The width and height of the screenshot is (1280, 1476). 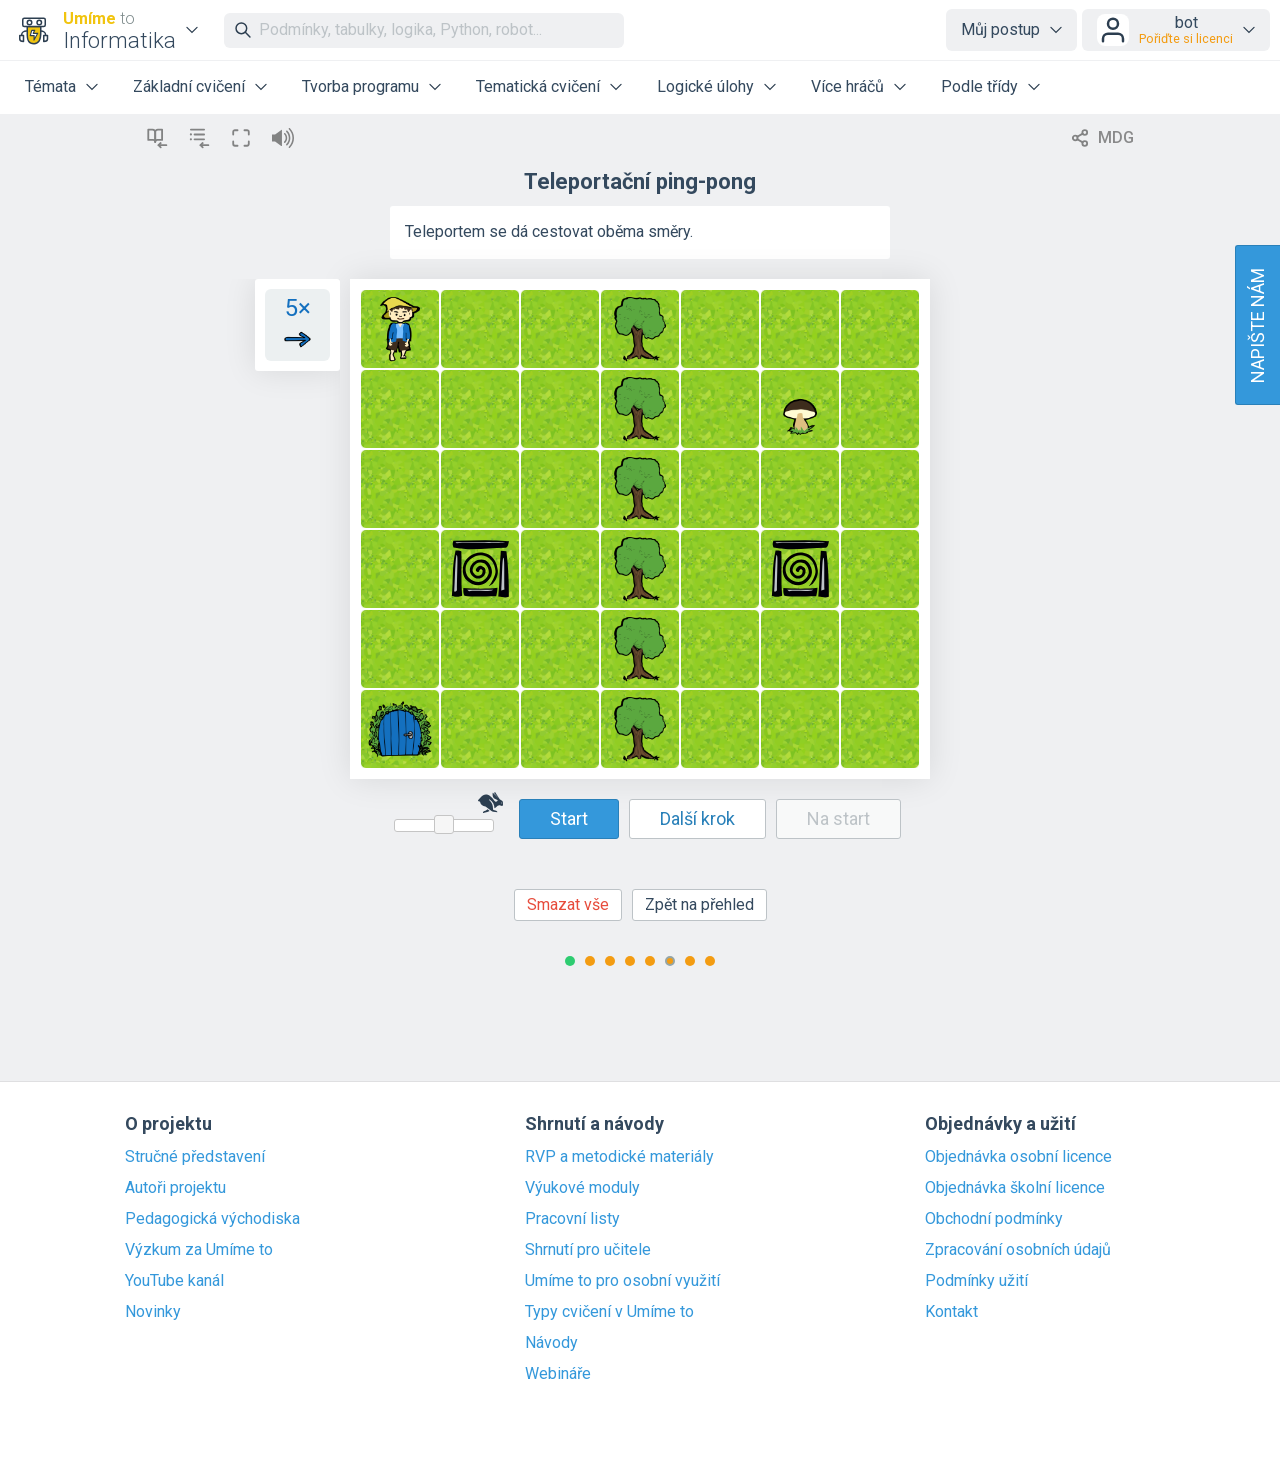 What do you see at coordinates (609, 1312) in the screenshot?
I see `Typy cvičení v Umíme to` at bounding box center [609, 1312].